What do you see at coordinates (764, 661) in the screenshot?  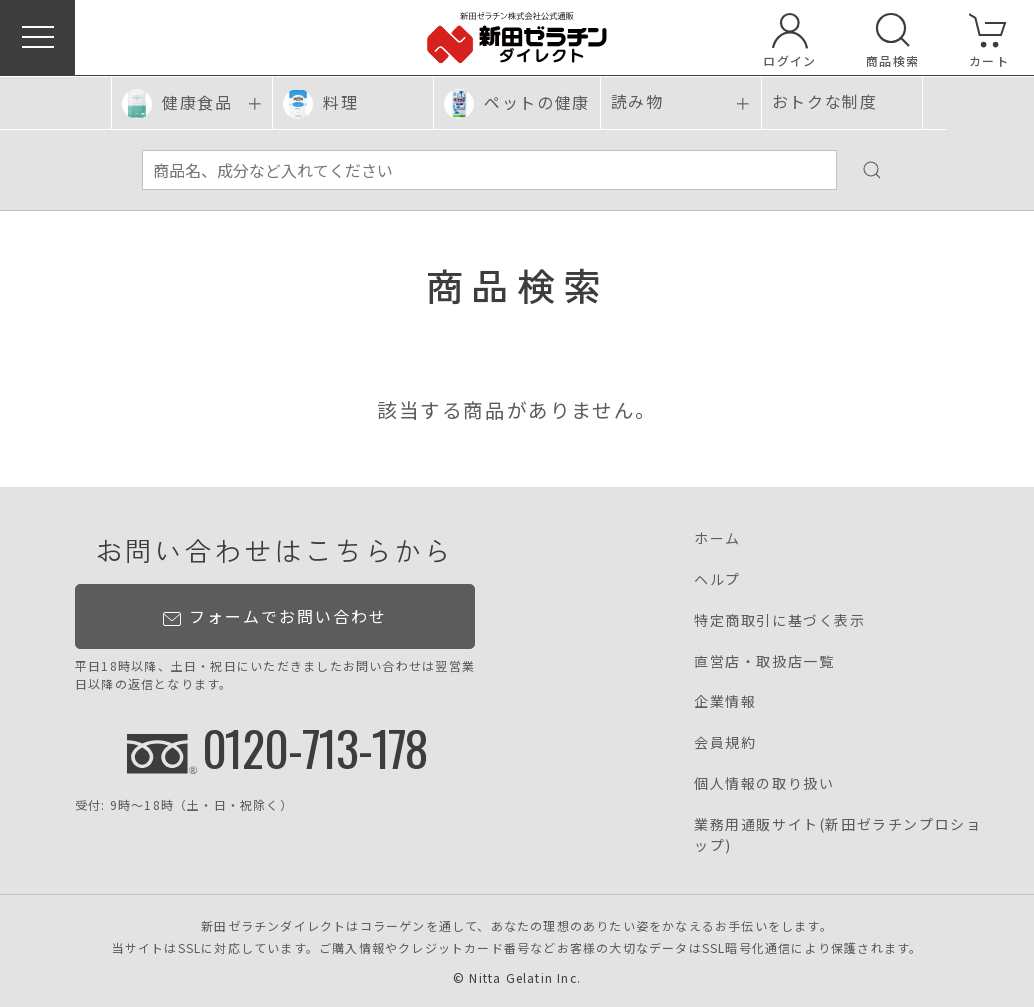 I see `直営店・取扱店一覧` at bounding box center [764, 661].